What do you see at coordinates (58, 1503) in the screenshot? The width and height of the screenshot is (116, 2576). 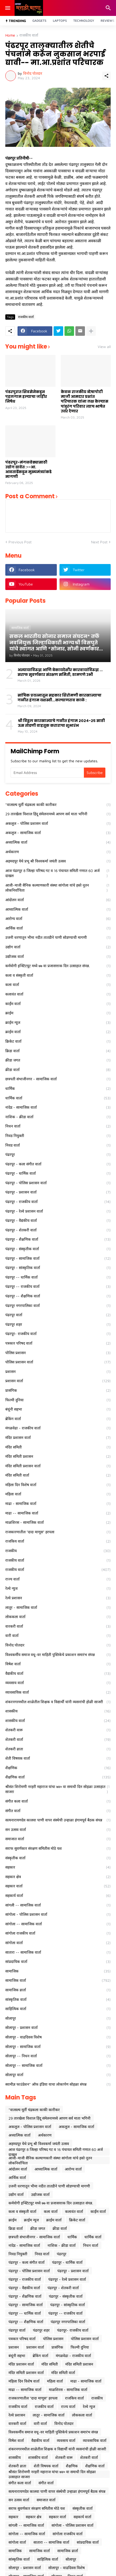 I see `माढा - सामाजिक वार्ता` at bounding box center [58, 1503].